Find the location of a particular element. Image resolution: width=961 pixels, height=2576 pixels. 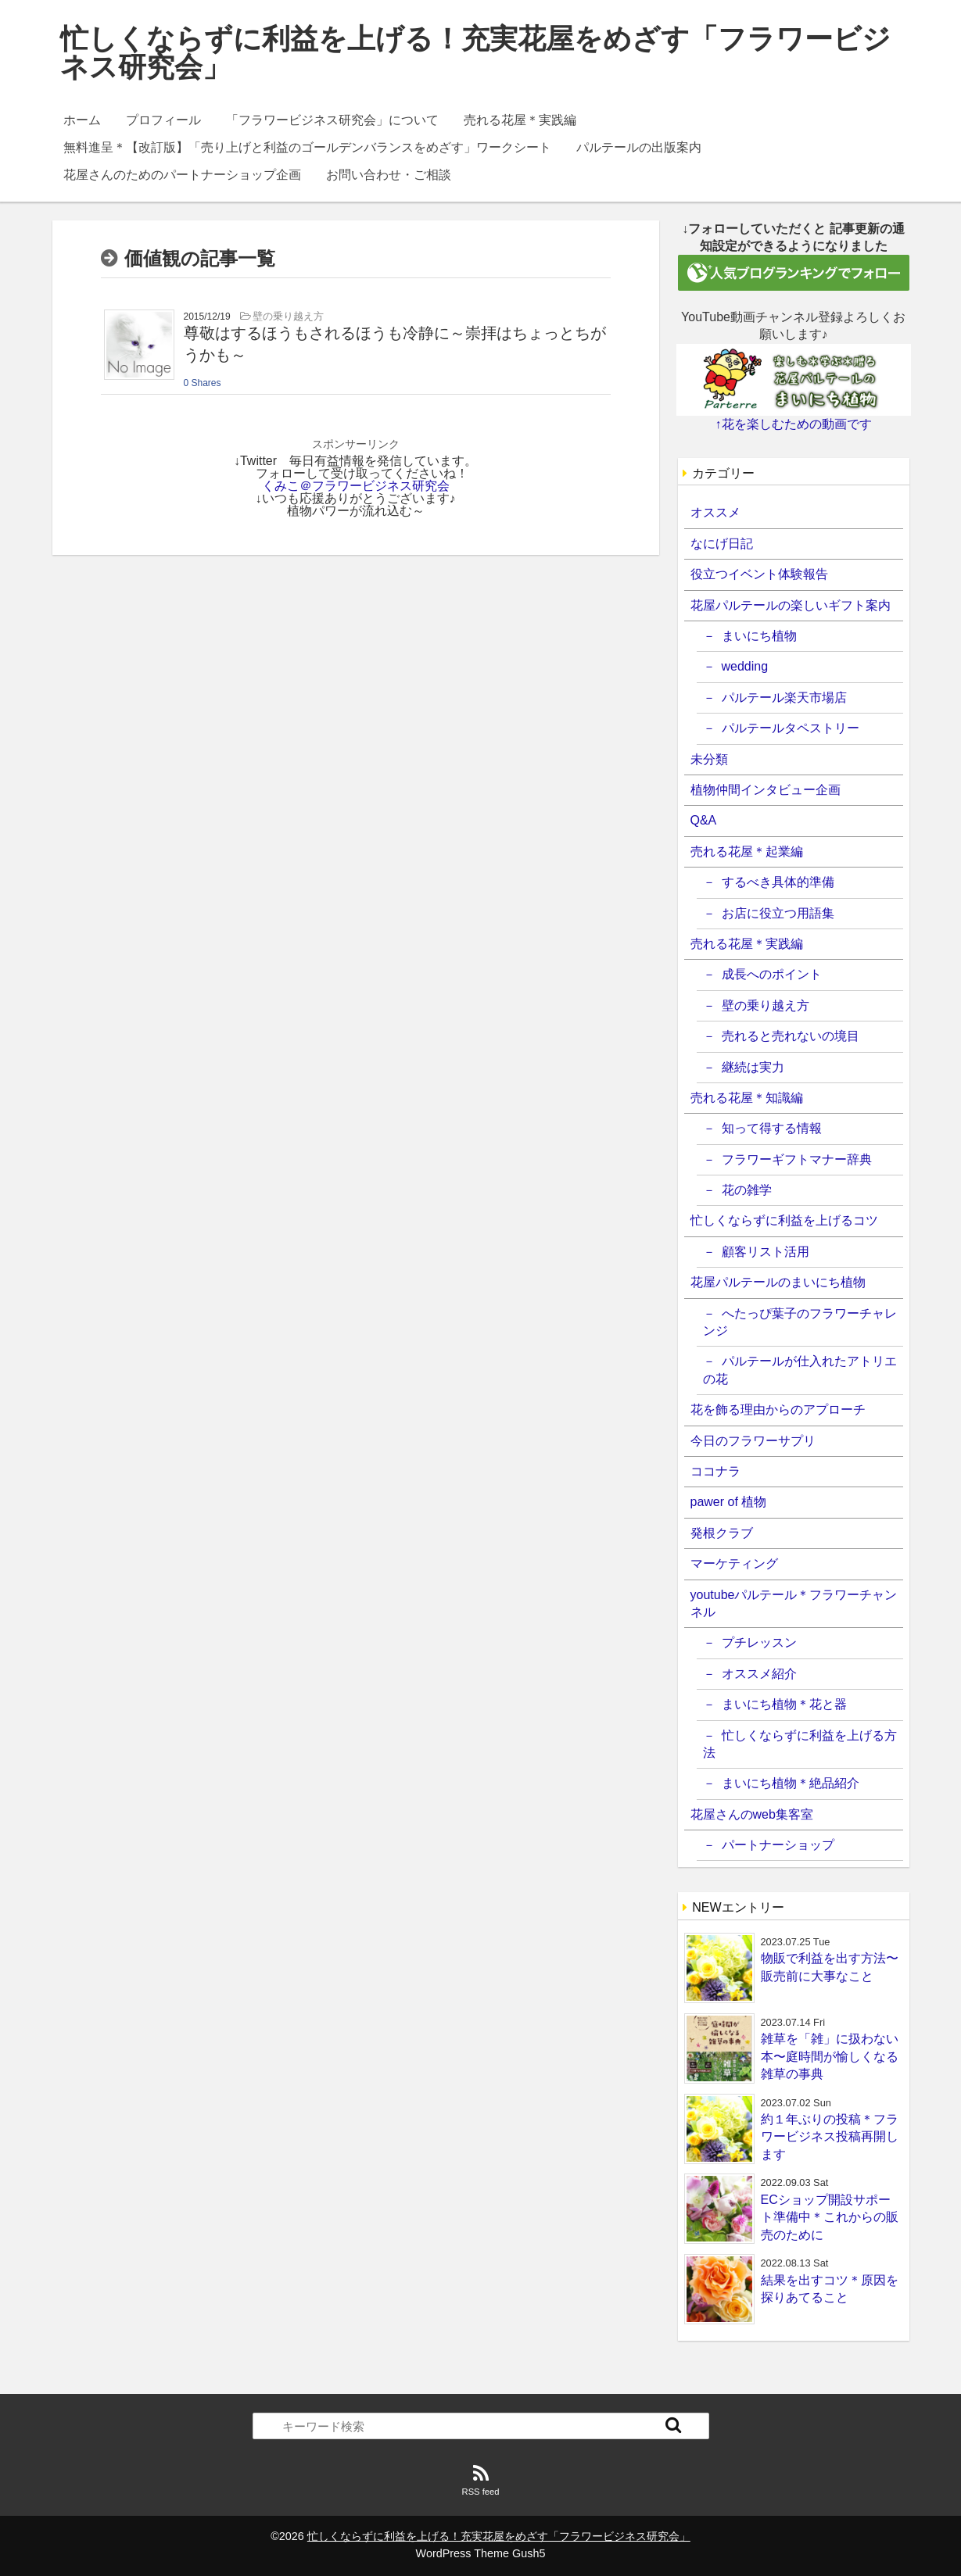

忙しくならずに利益を上げる方法 is located at coordinates (800, 1744).